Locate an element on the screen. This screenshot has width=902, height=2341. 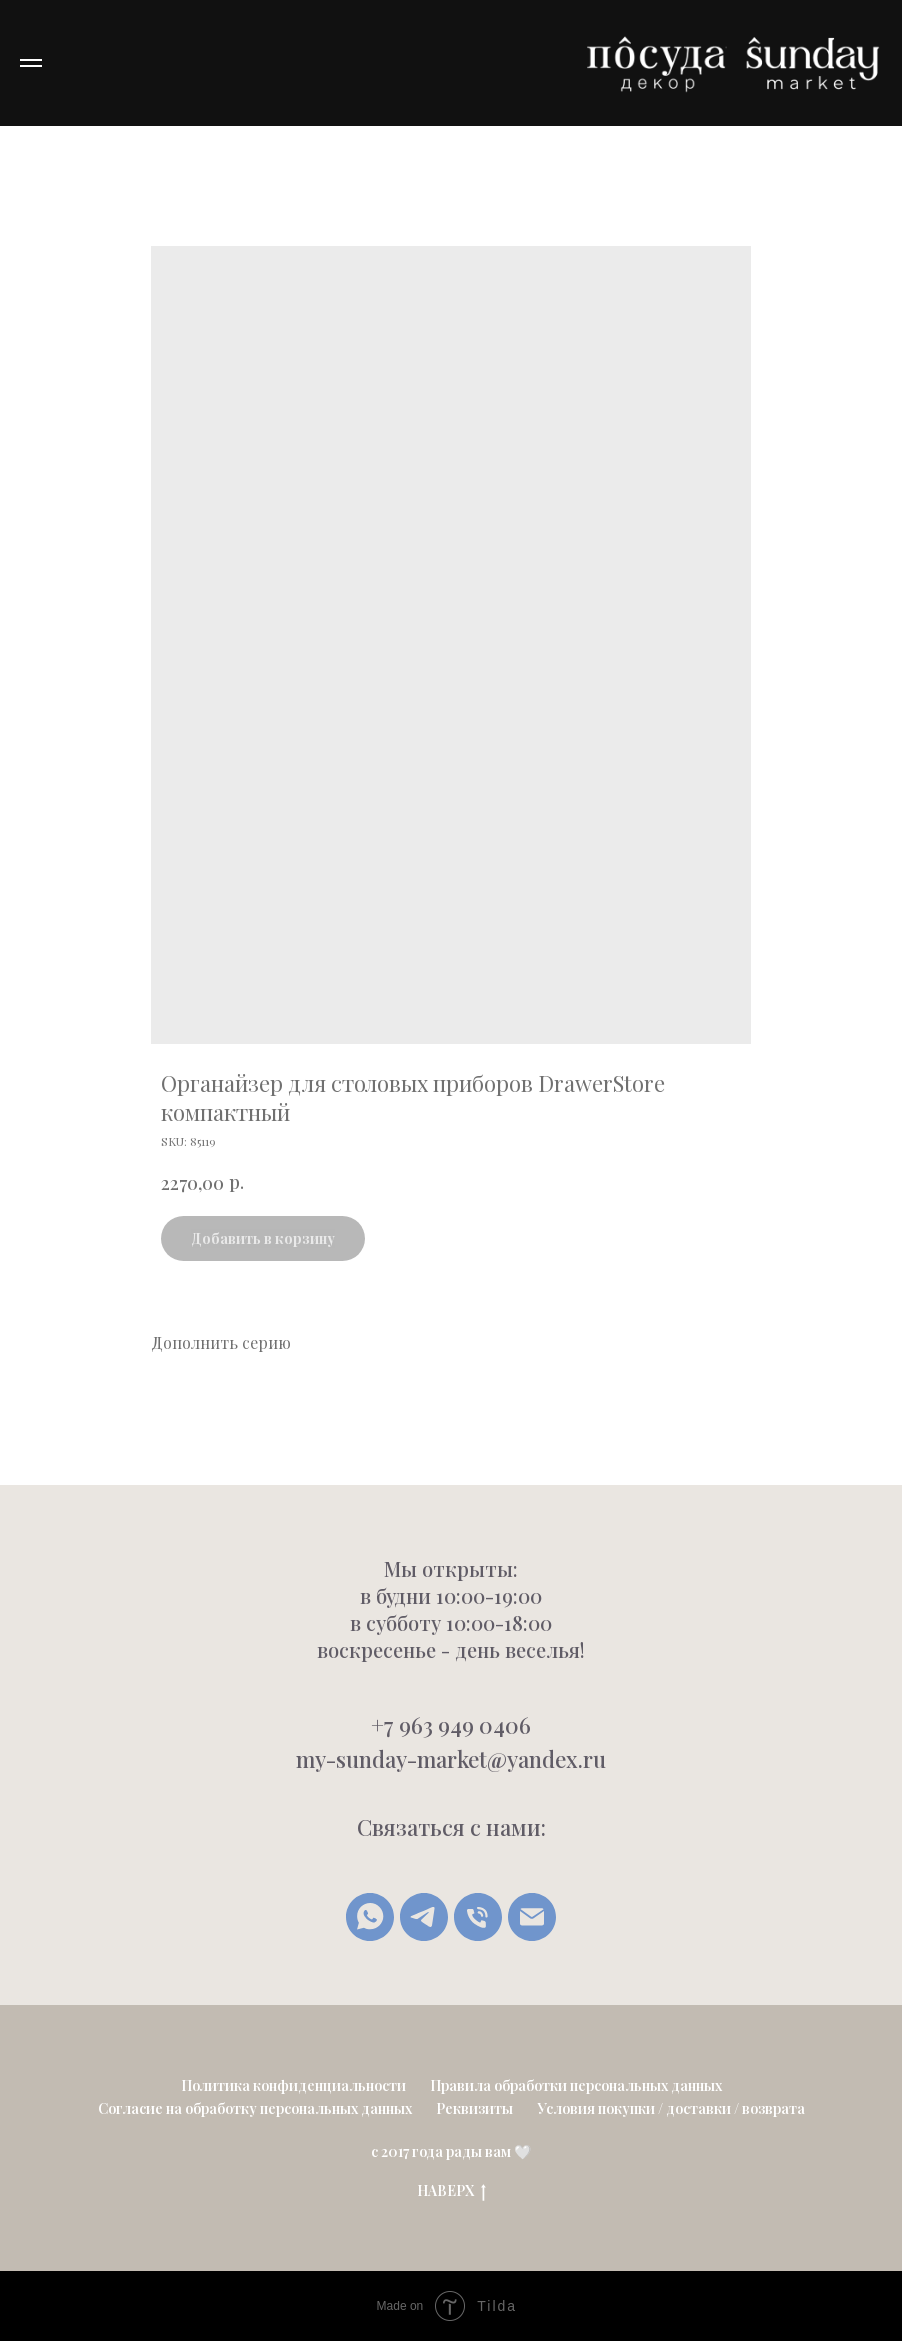
[Написать письмо] is located at coordinates (532, 1917).